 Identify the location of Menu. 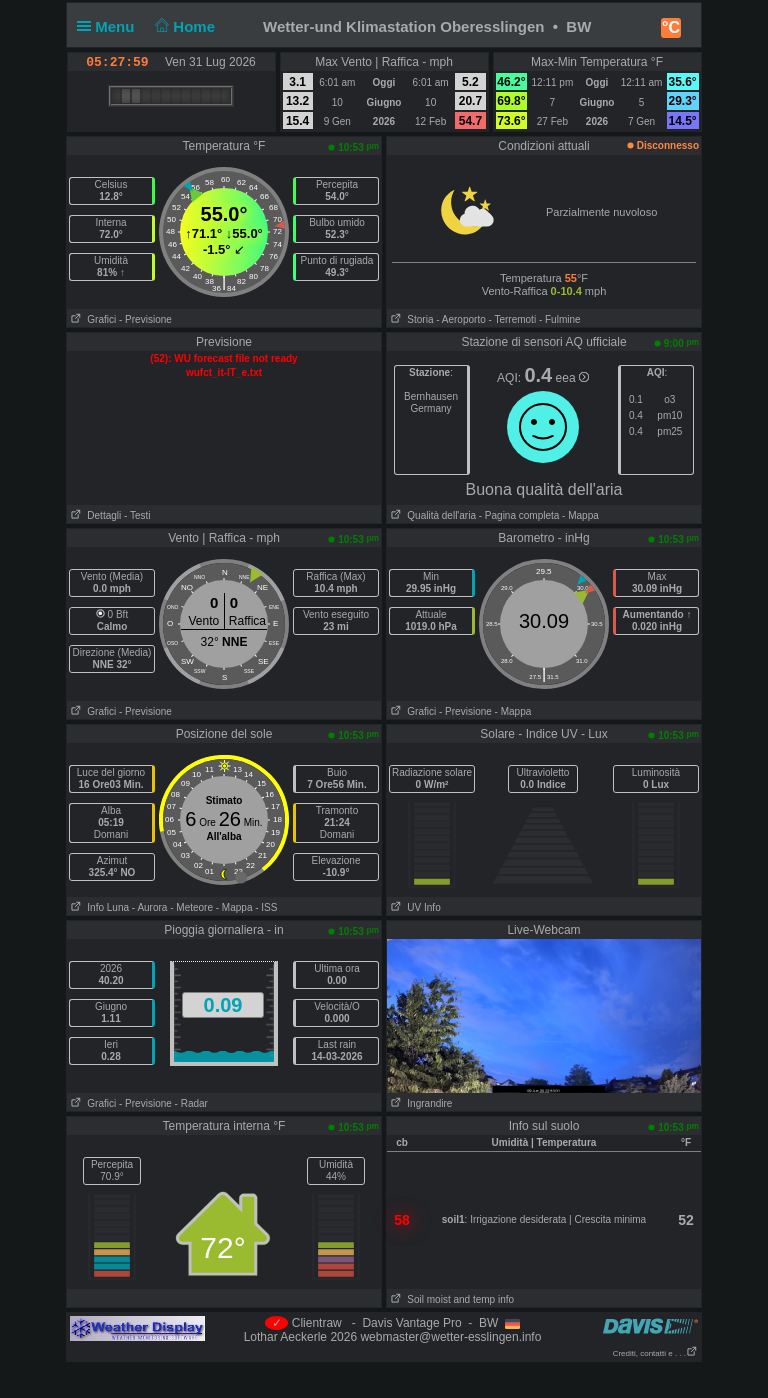
(110, 26).